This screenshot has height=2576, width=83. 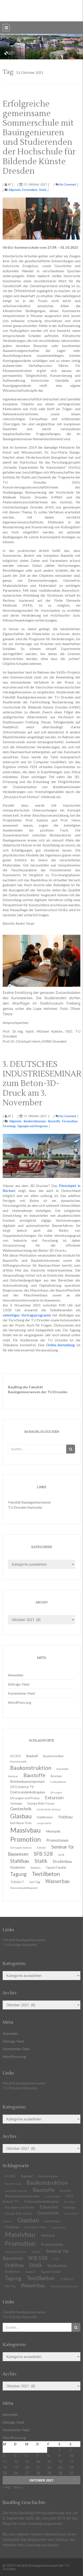 What do you see at coordinates (42, 190) in the screenshot?
I see `Statik` at bounding box center [42, 190].